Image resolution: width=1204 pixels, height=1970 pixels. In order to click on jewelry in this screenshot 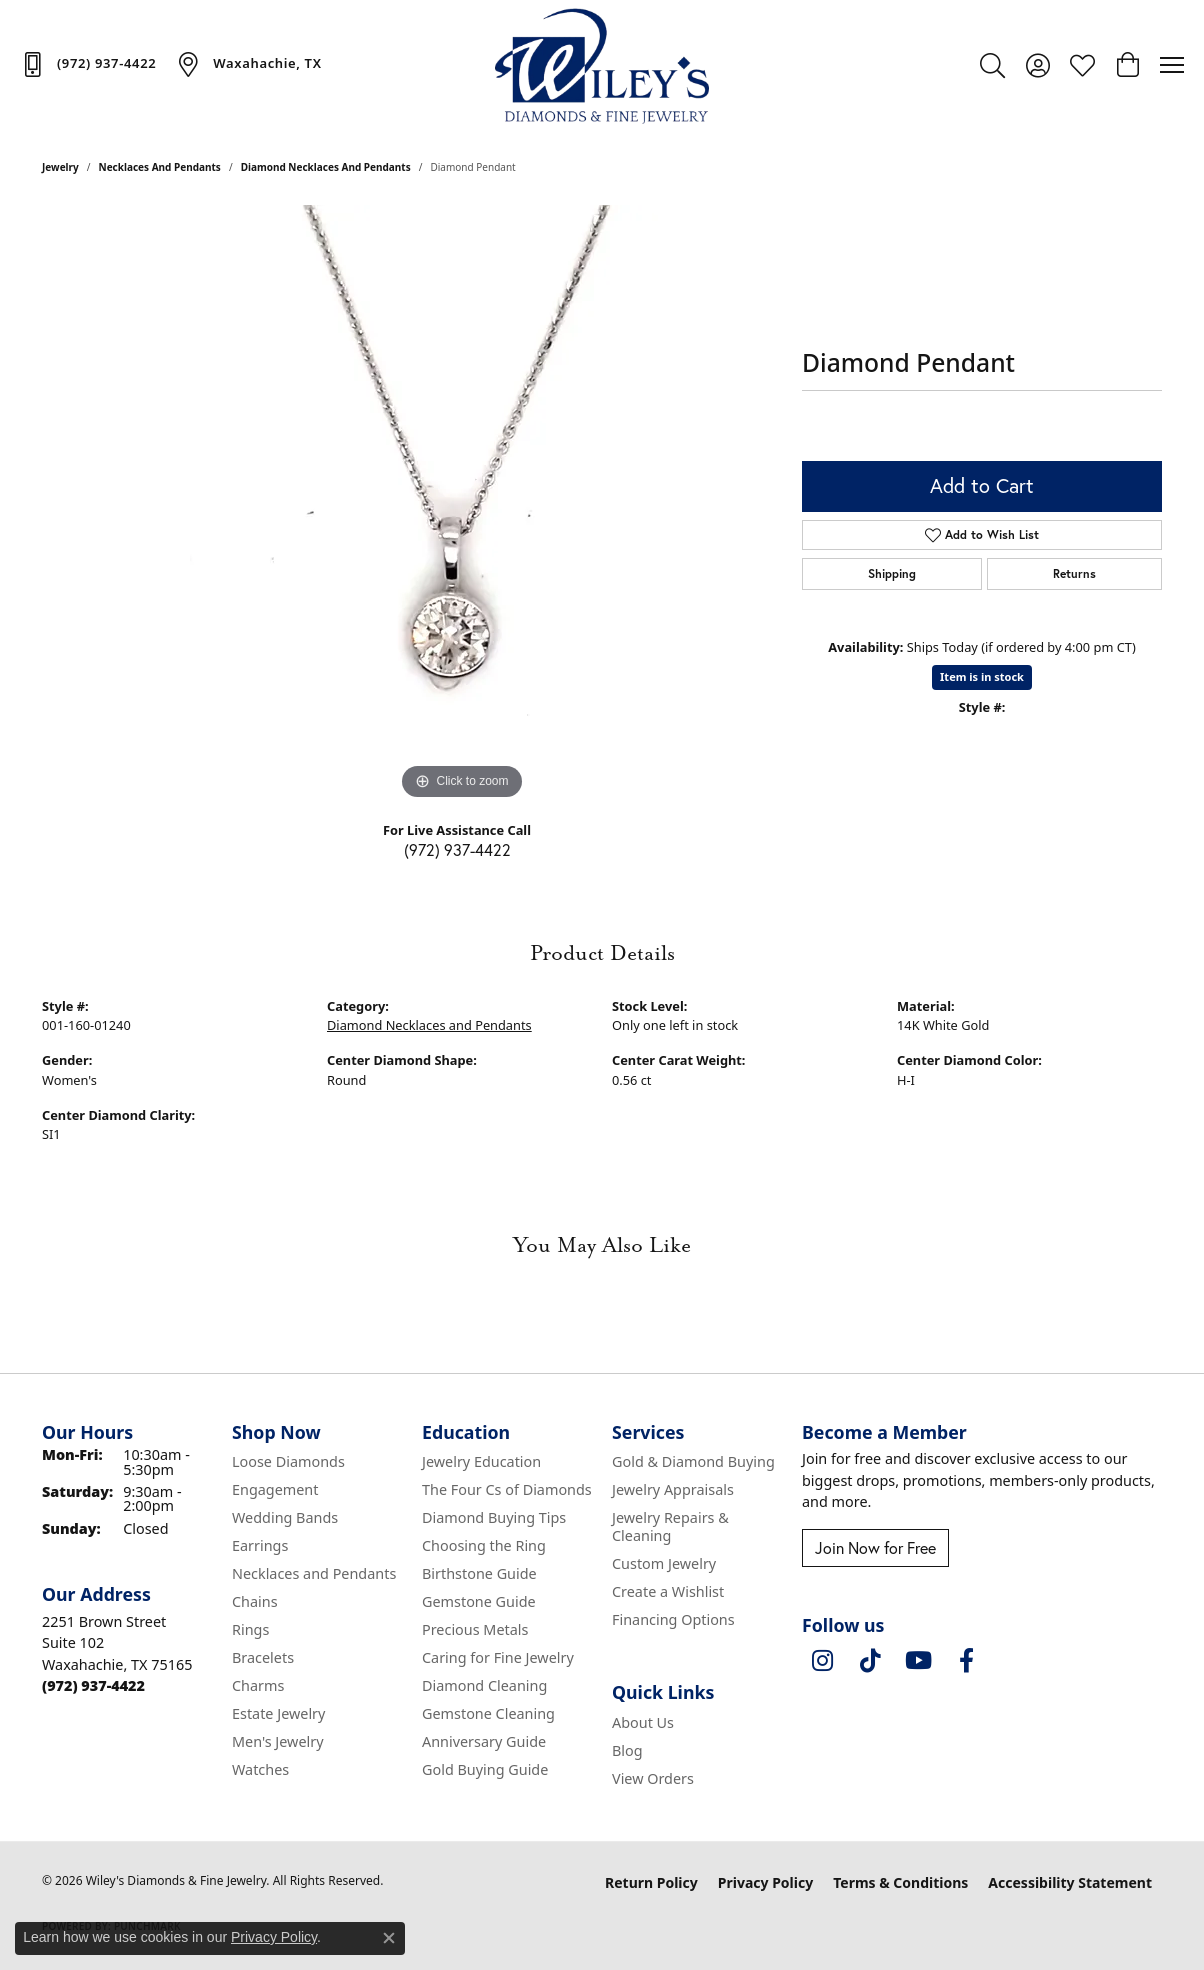, I will do `click(60, 167)`.